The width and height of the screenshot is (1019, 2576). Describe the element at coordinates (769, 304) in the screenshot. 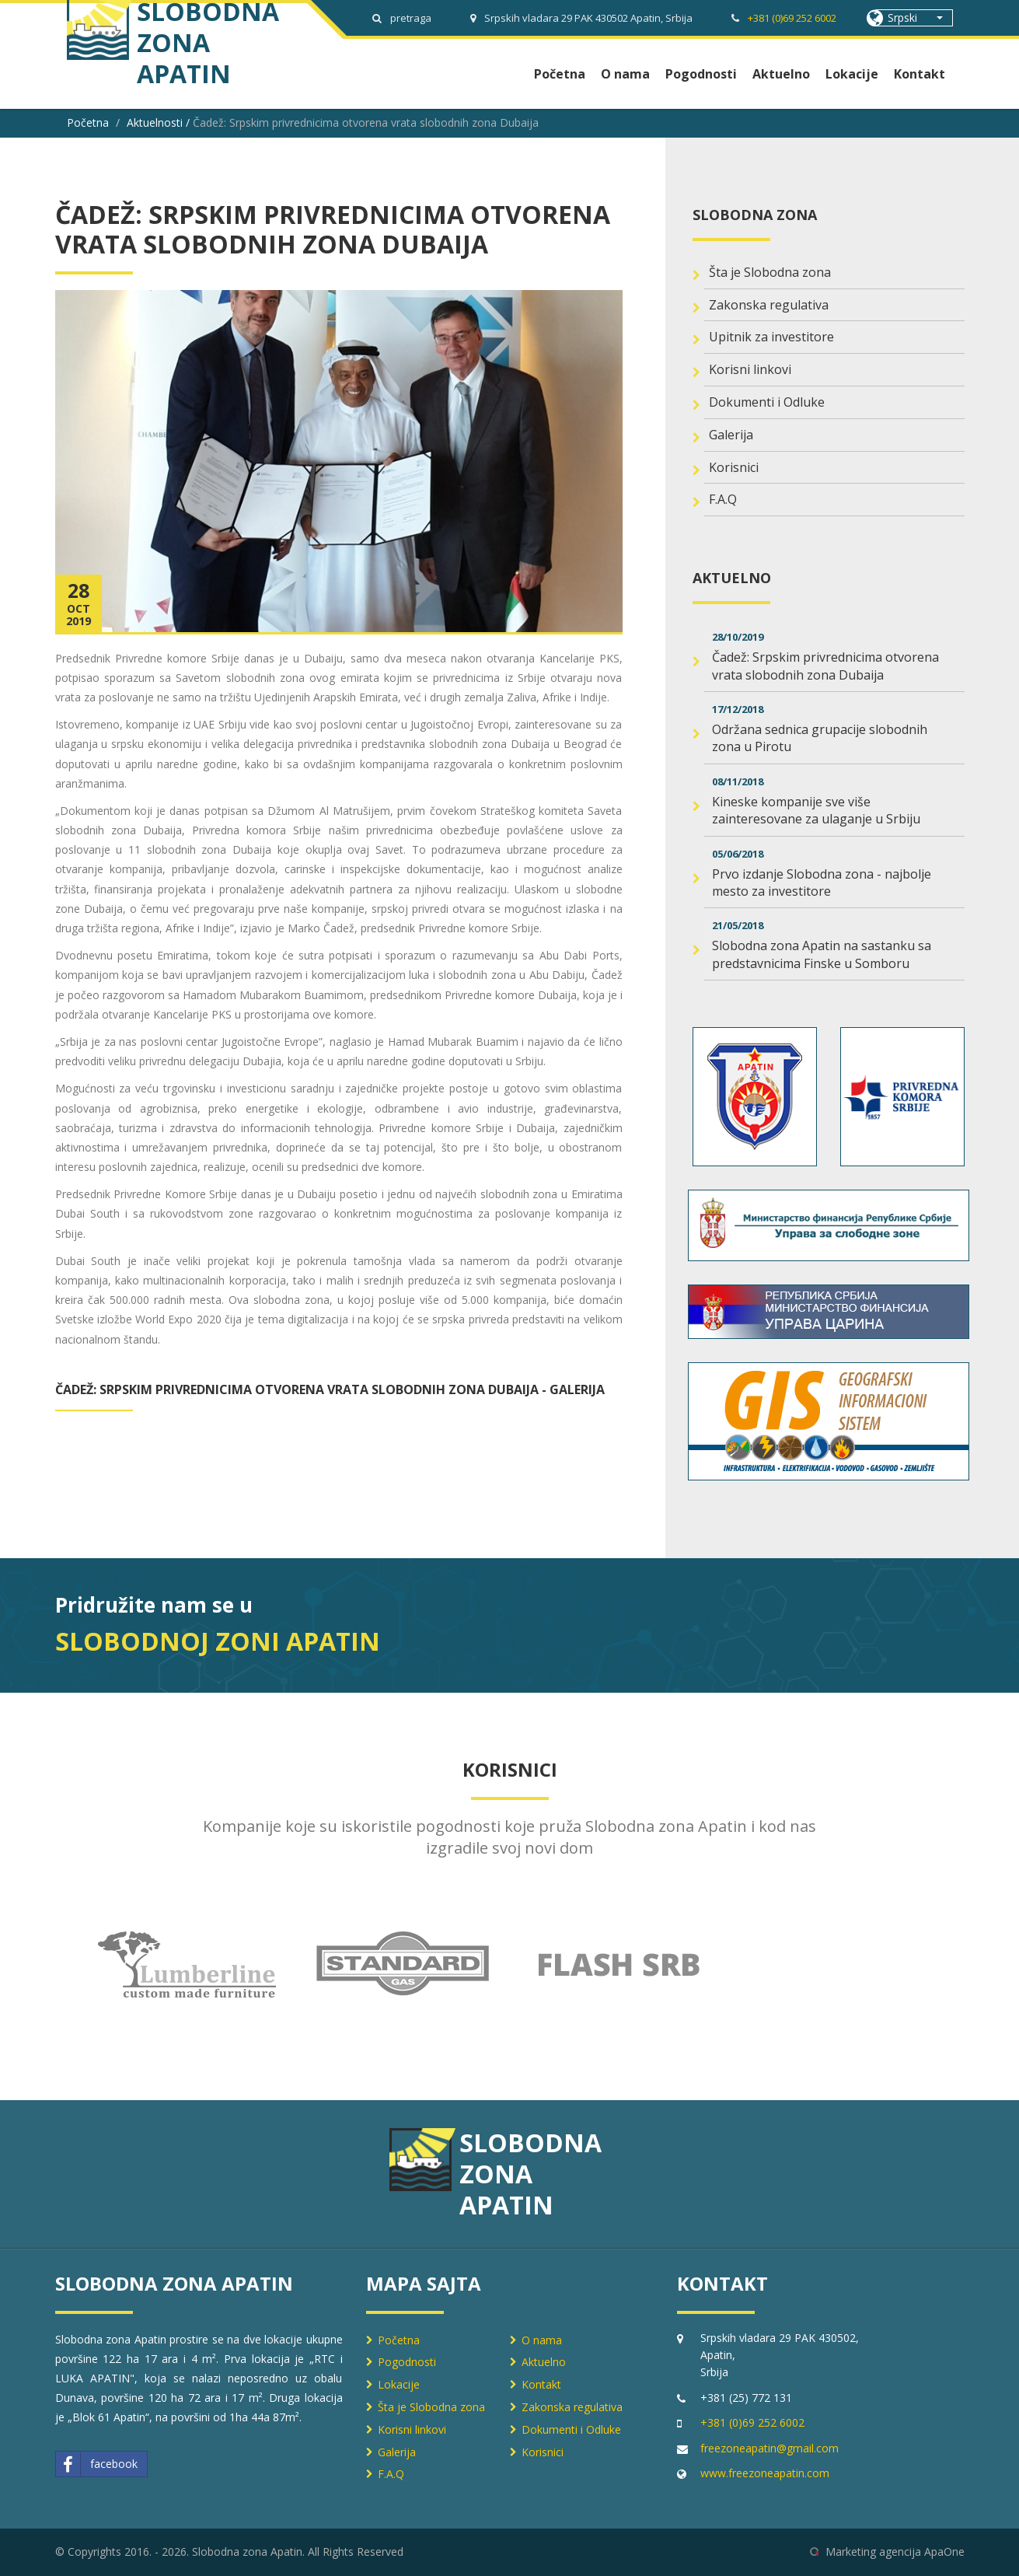

I see `Zakonska regulativa` at that location.